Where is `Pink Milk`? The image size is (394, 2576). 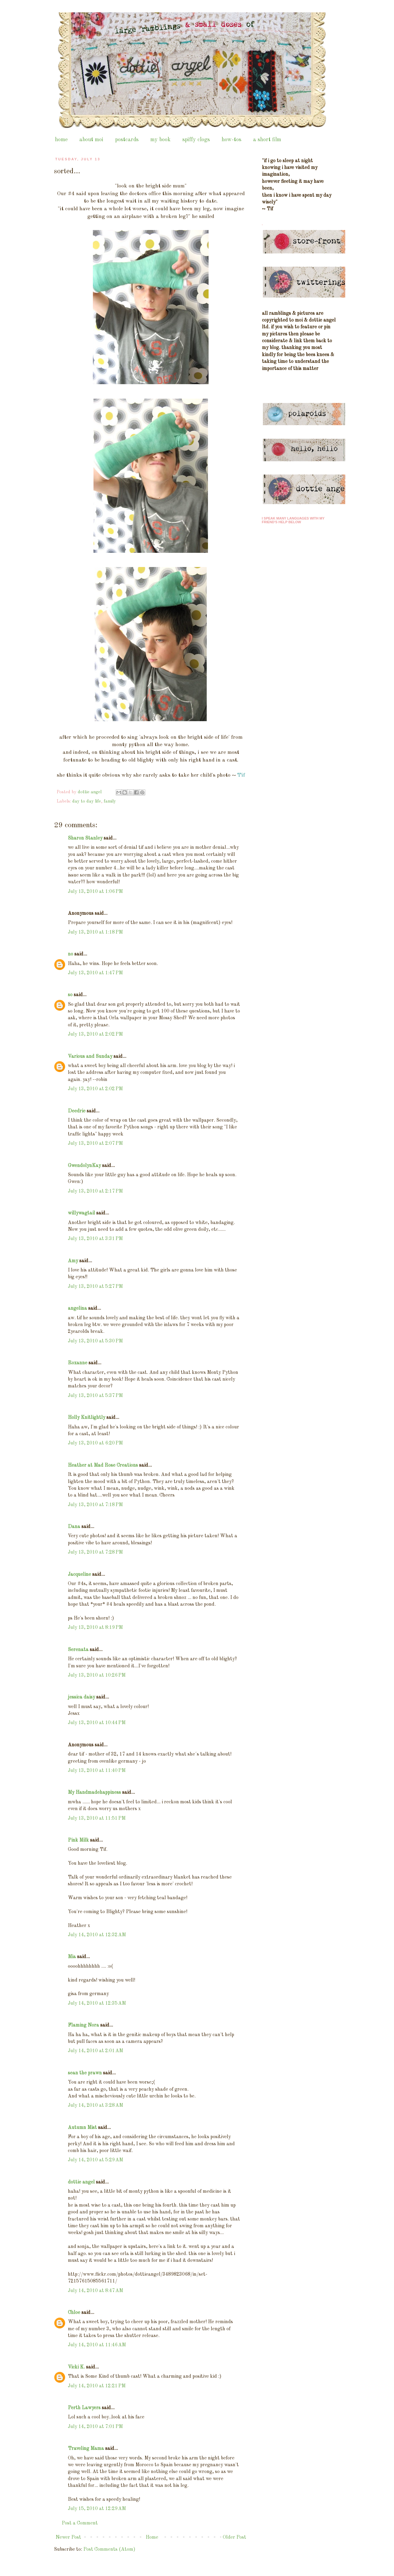 Pink Milk is located at coordinates (78, 1840).